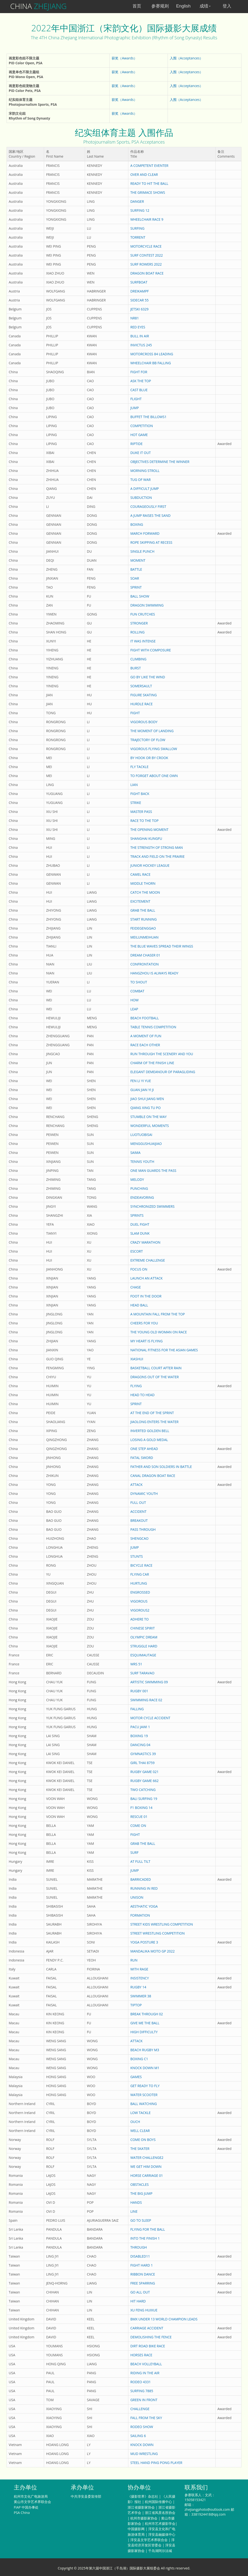  What do you see at coordinates (140, 1861) in the screenshot?
I see `AT FULL TILT` at bounding box center [140, 1861].